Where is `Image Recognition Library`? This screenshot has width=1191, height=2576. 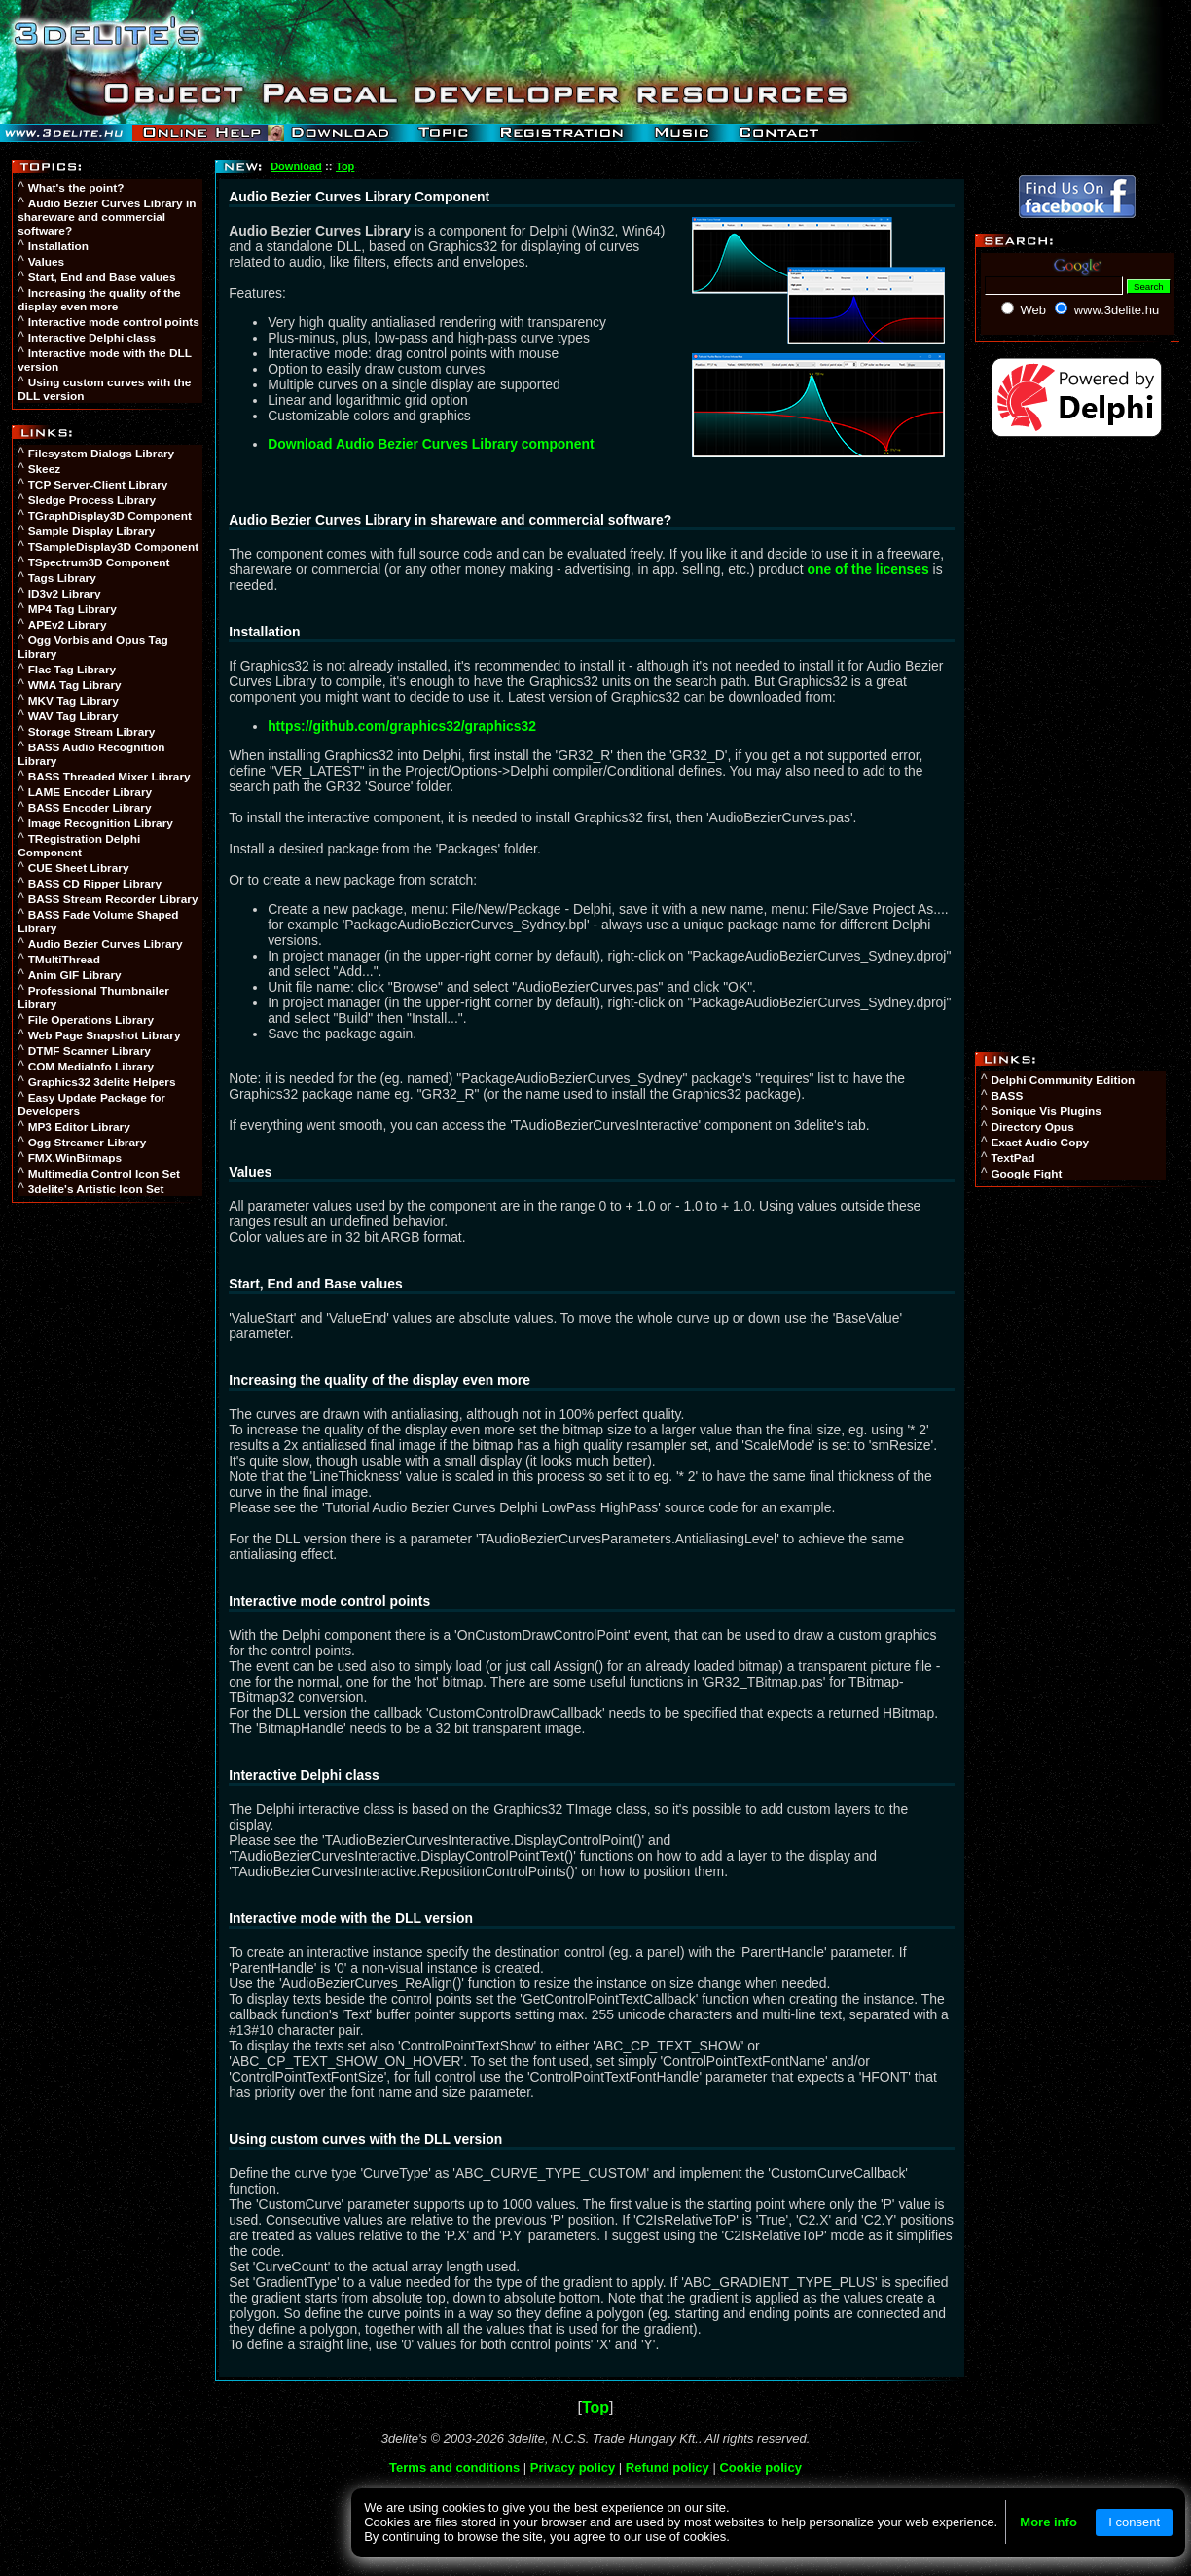
Image Recognition Library is located at coordinates (100, 823).